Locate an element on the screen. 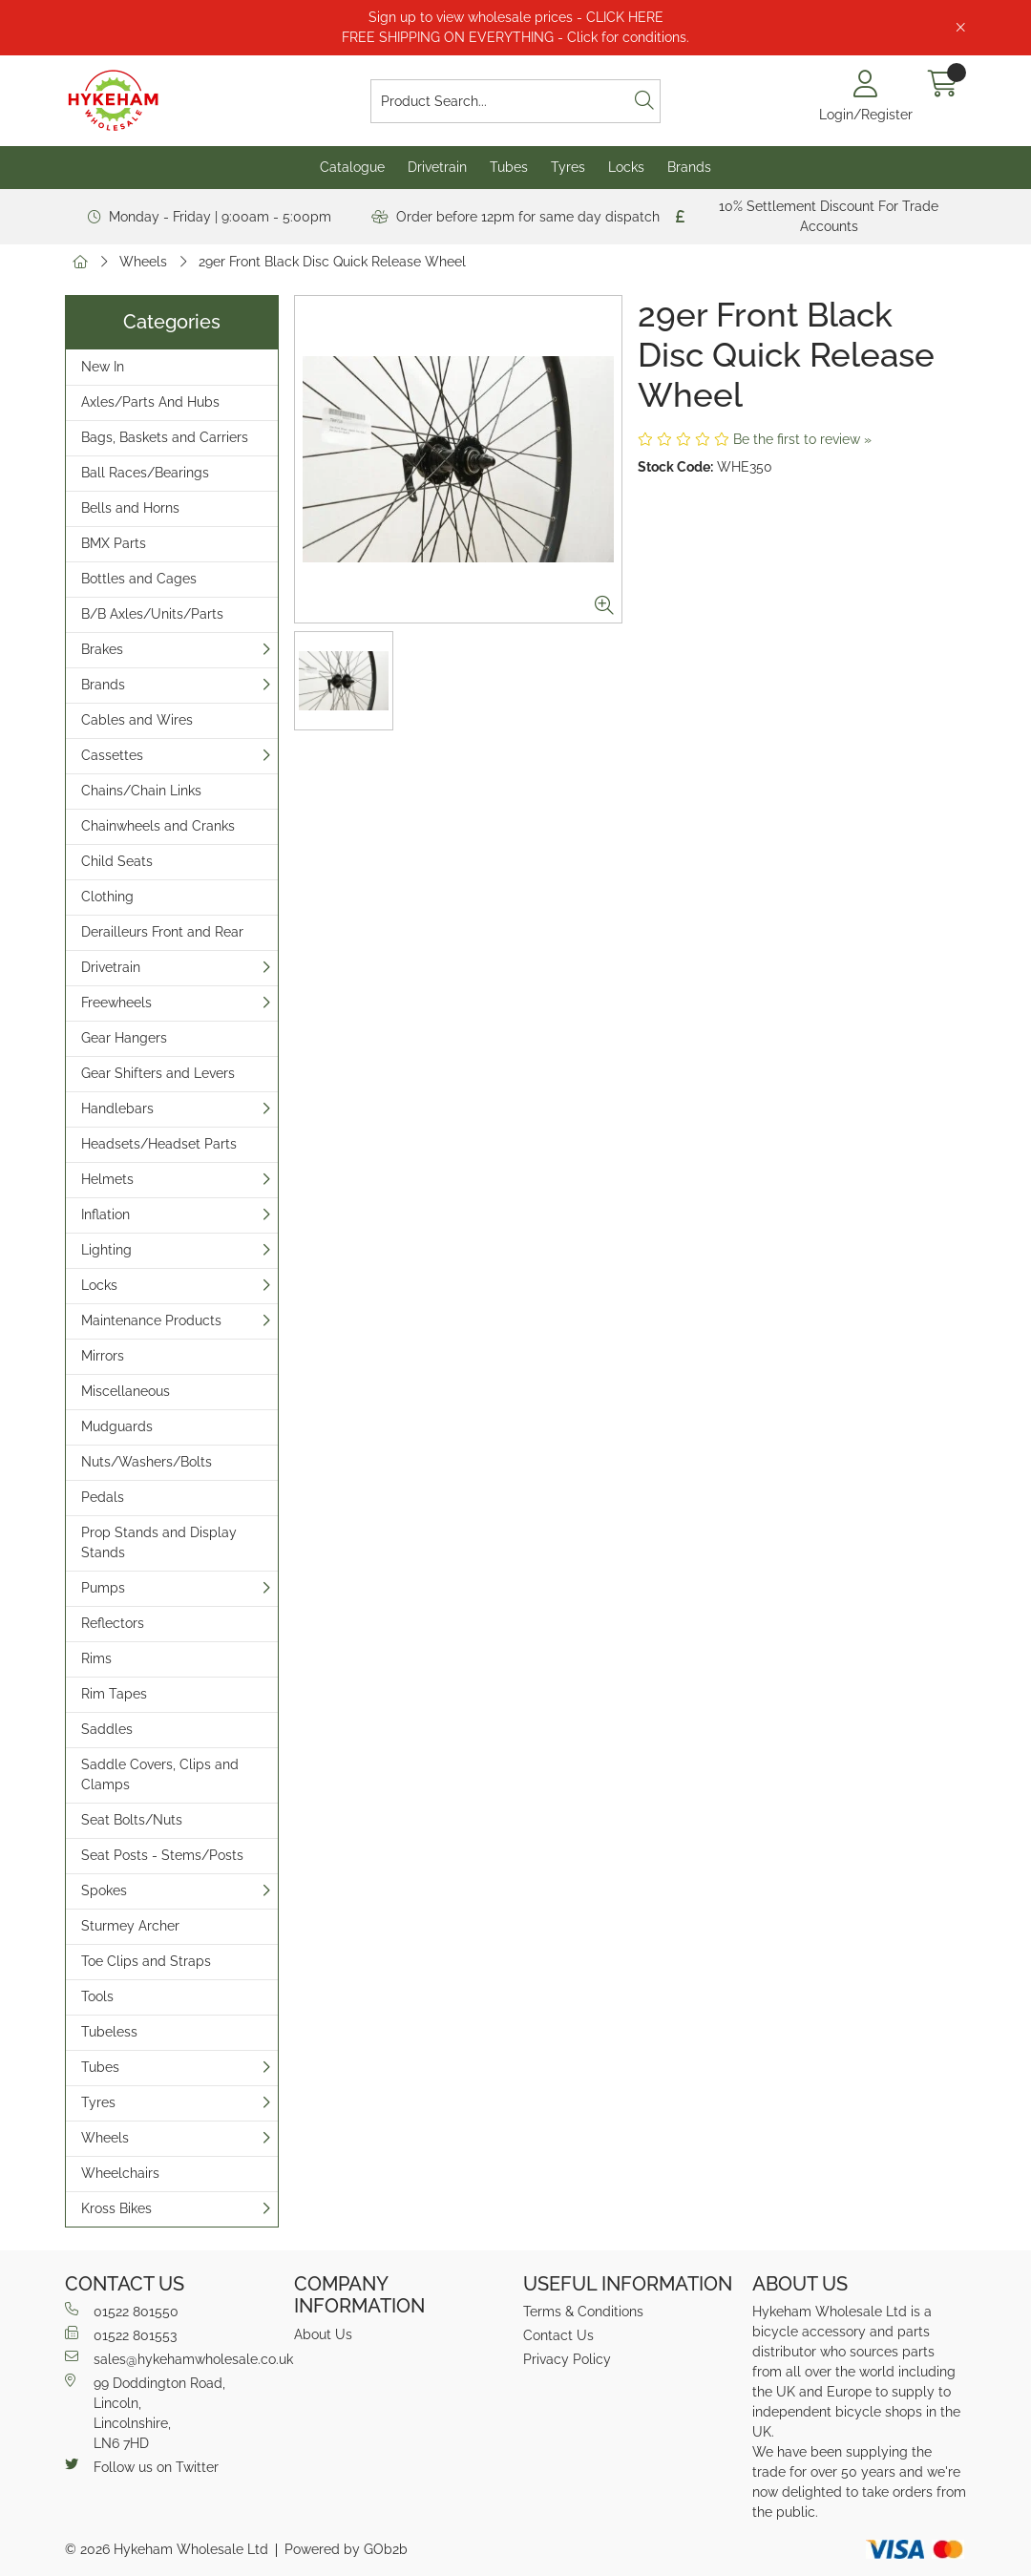 The width and height of the screenshot is (1031, 2576). Wheels is located at coordinates (143, 261).